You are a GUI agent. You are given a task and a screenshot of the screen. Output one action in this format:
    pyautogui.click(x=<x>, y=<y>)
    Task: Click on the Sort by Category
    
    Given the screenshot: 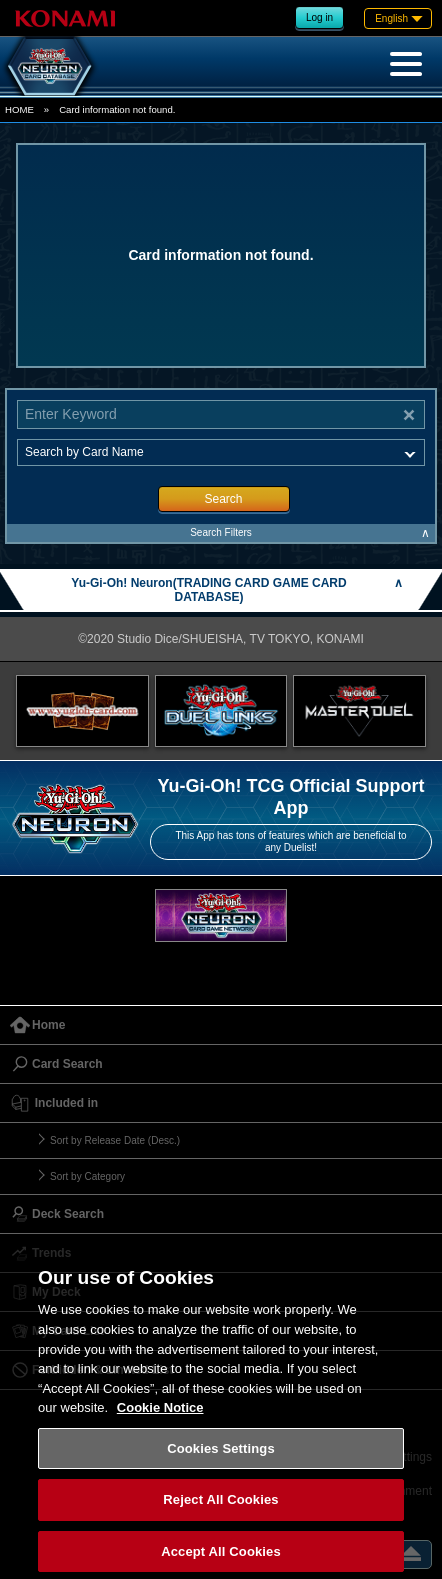 What is the action you would take?
    pyautogui.click(x=87, y=1176)
    